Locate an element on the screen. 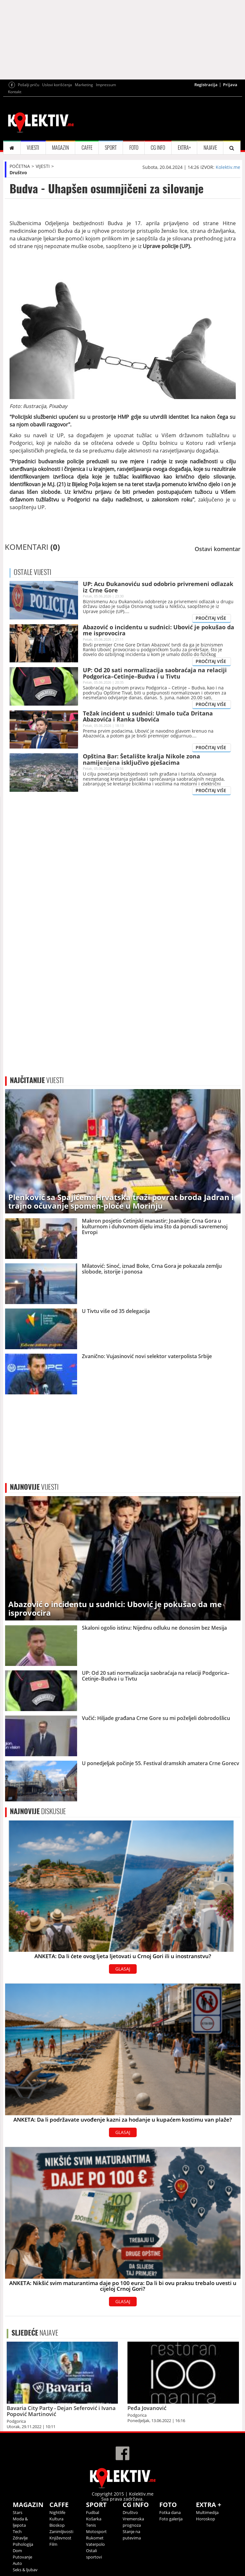 This screenshot has height=2576, width=245. Seks & ljubav is located at coordinates (25, 2570).